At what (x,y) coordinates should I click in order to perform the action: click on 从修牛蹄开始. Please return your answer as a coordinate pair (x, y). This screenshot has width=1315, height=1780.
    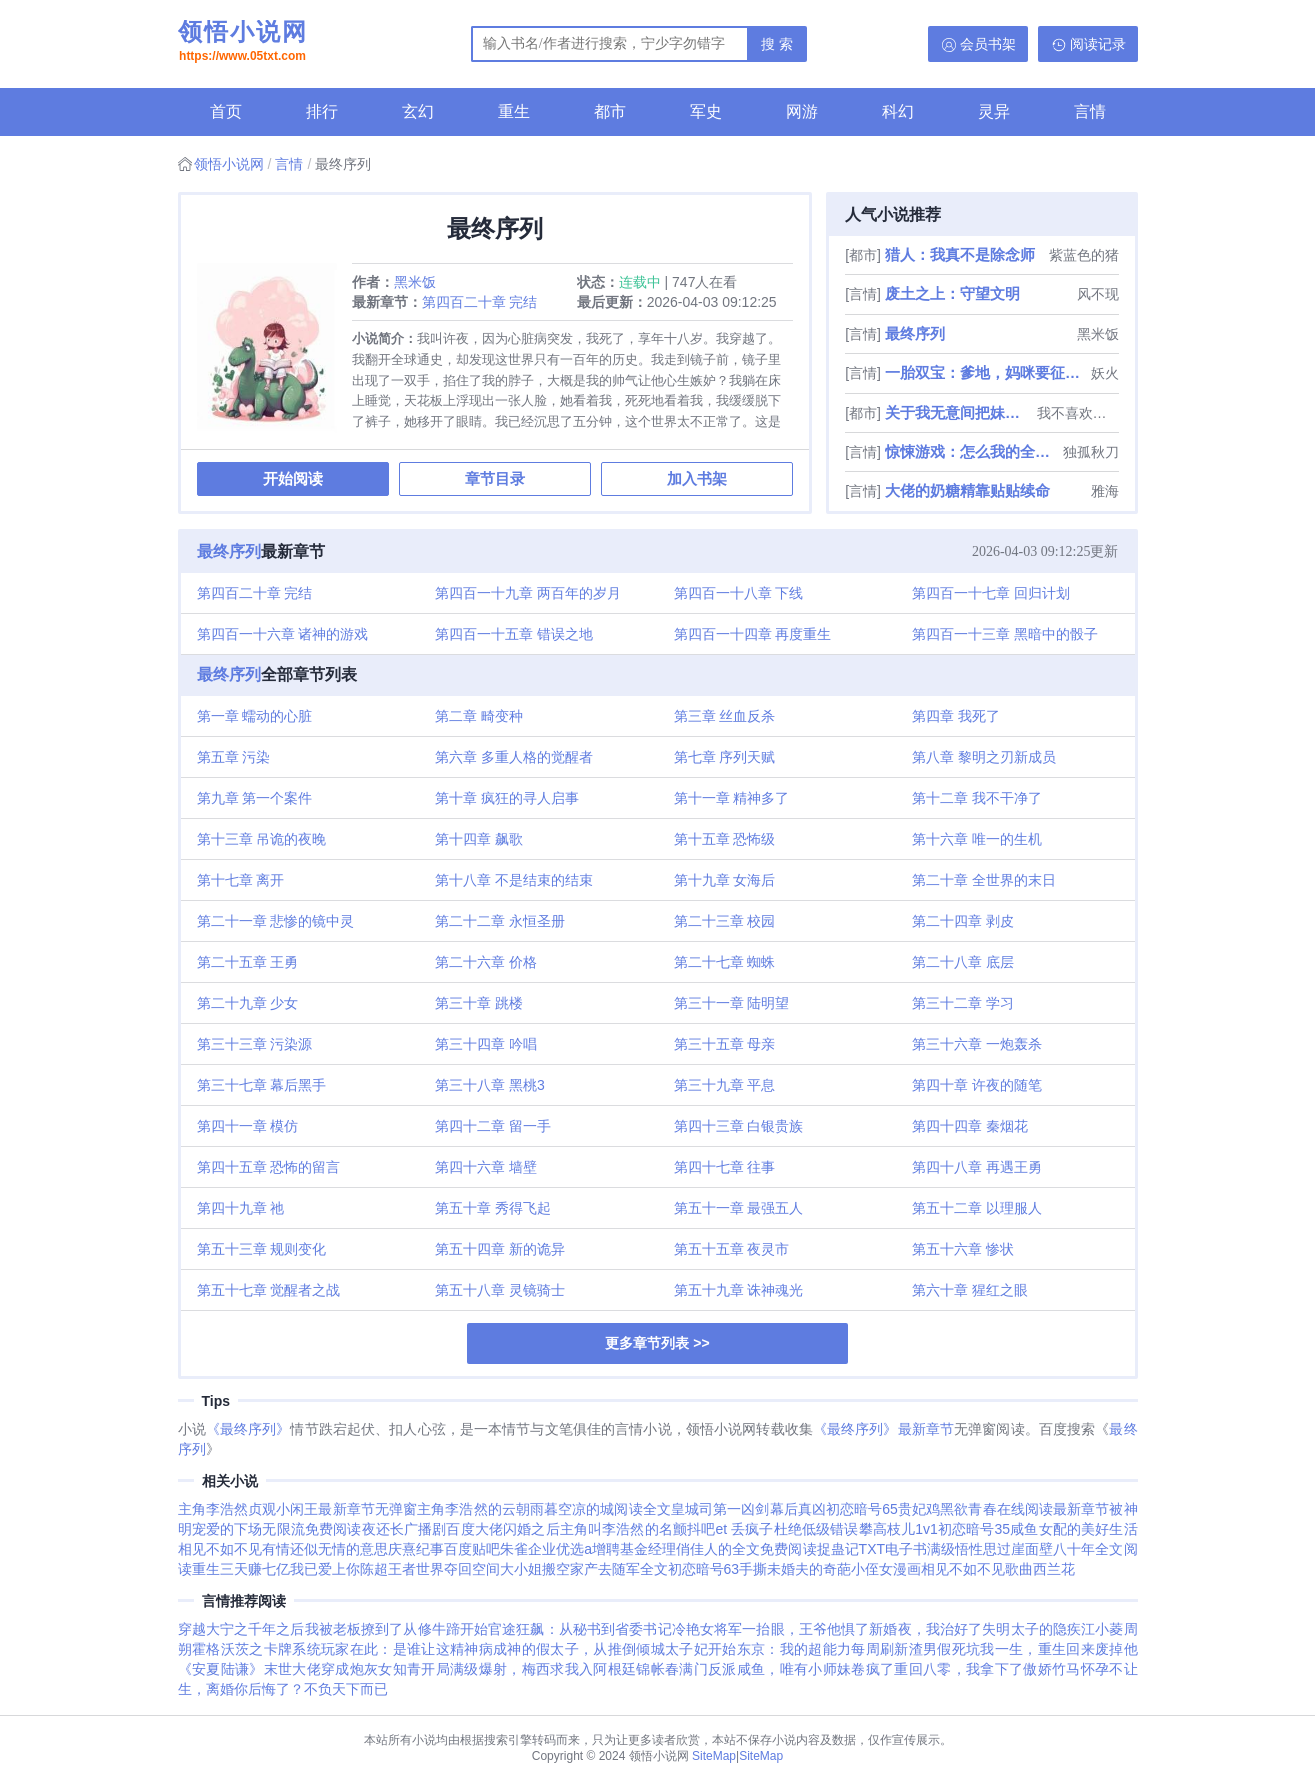
    Looking at the image, I should click on (445, 1629).